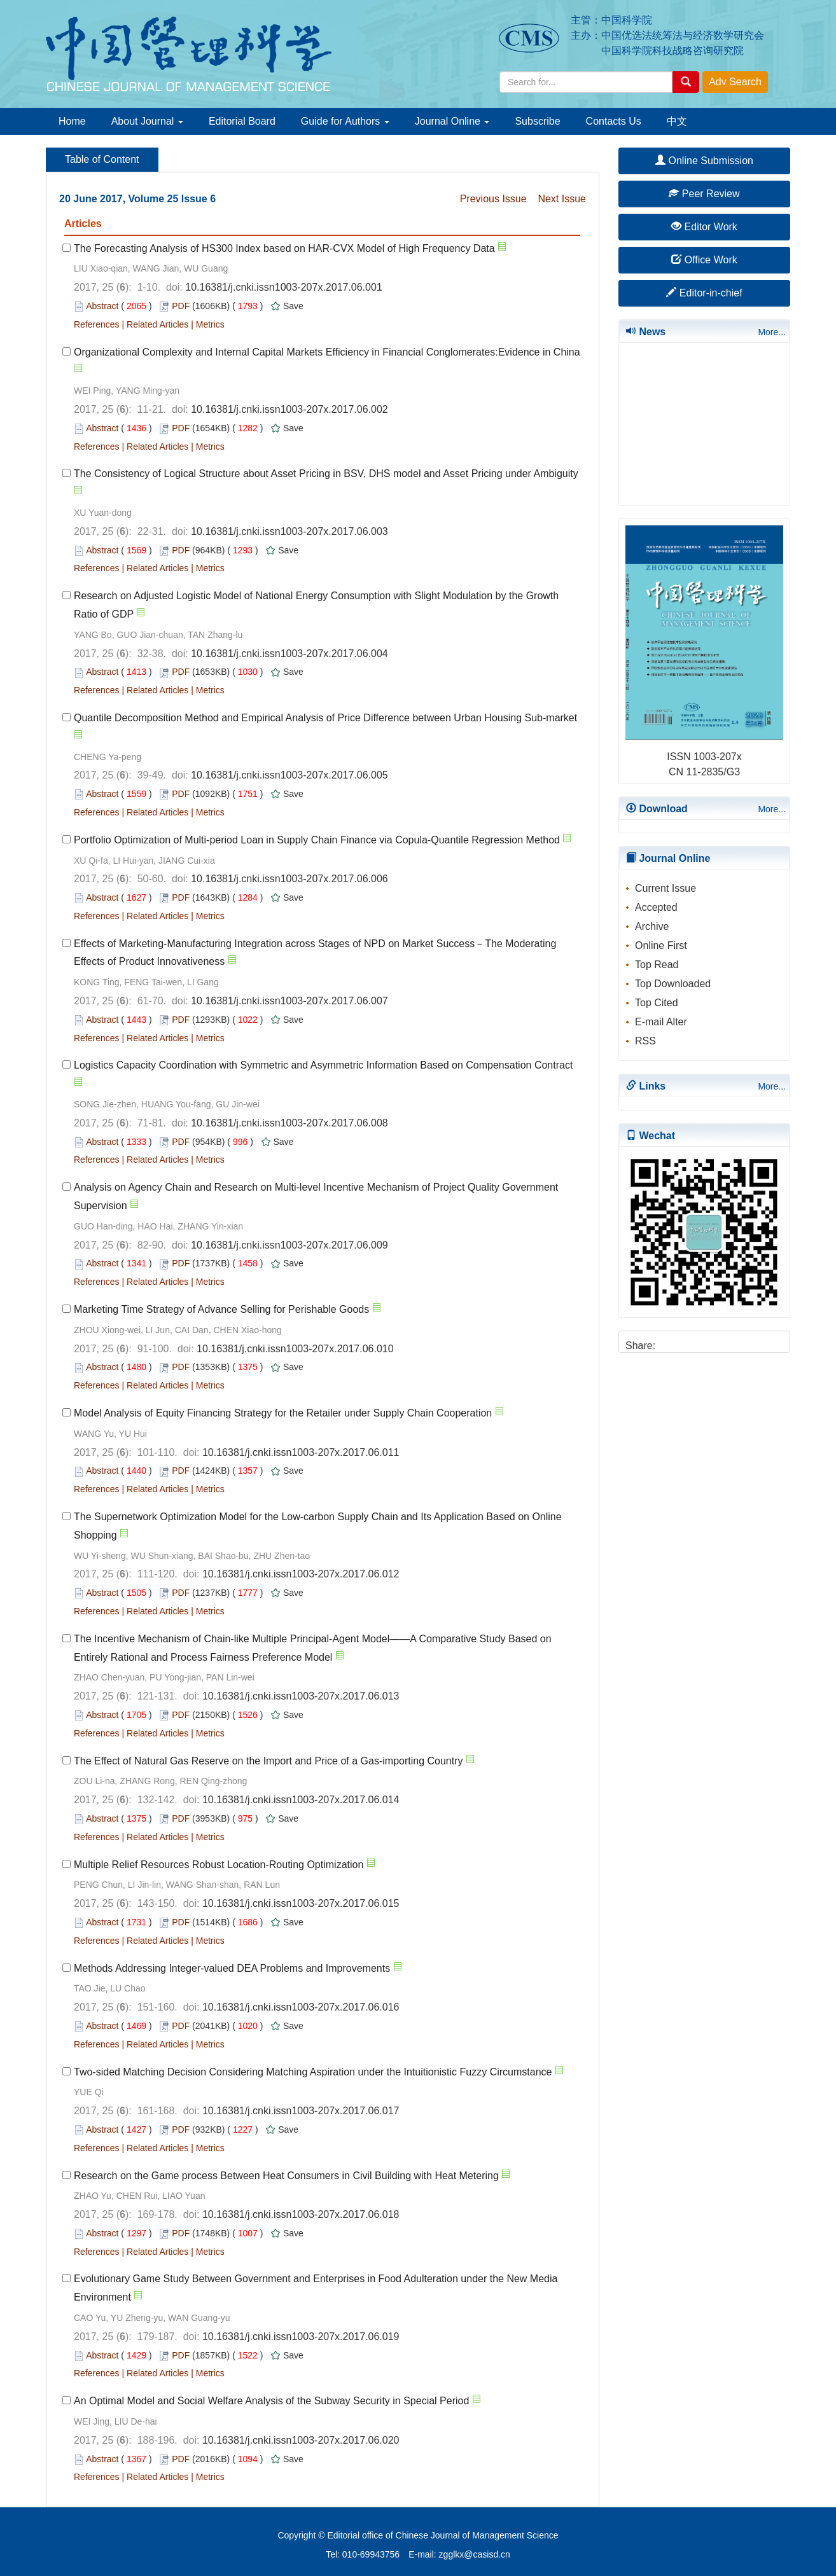  What do you see at coordinates (301, 2007) in the screenshot?
I see `10.16381/j.cnki.issn1003-207x.2017.06.016` at bounding box center [301, 2007].